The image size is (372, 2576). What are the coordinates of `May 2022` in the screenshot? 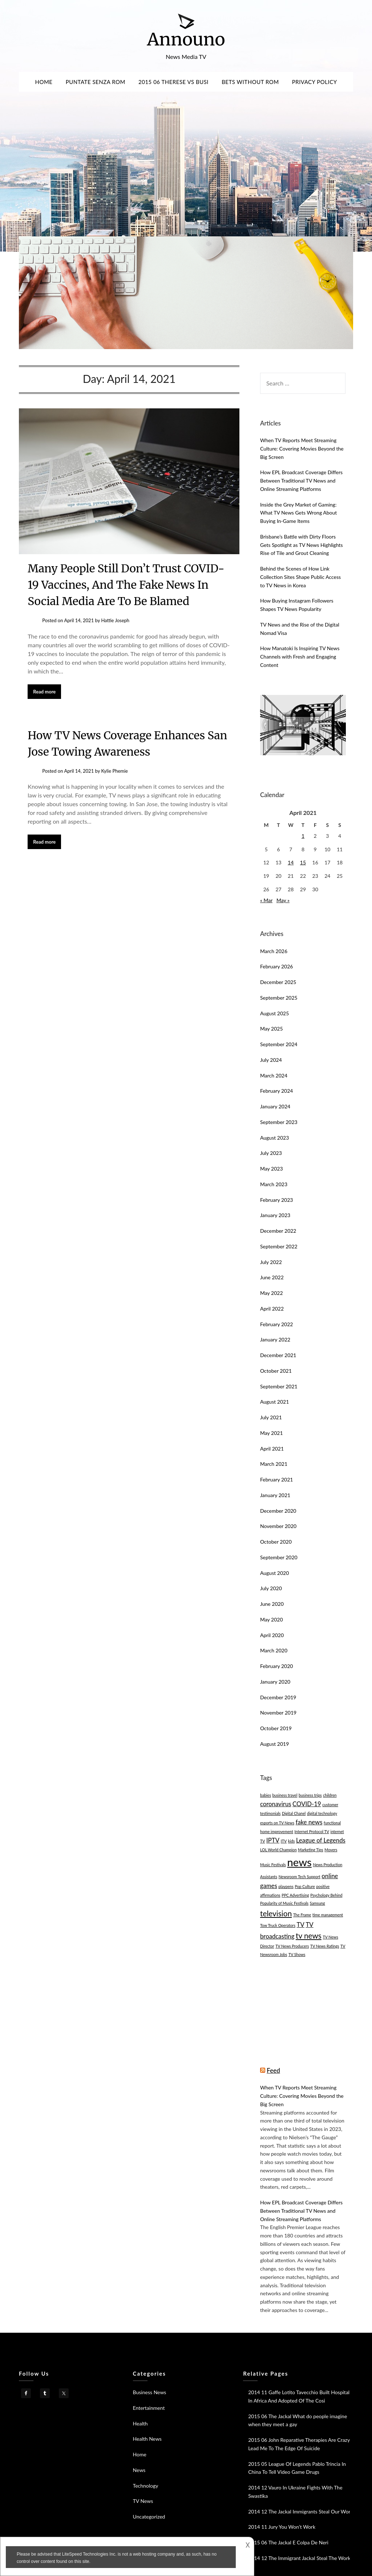 It's located at (271, 1293).